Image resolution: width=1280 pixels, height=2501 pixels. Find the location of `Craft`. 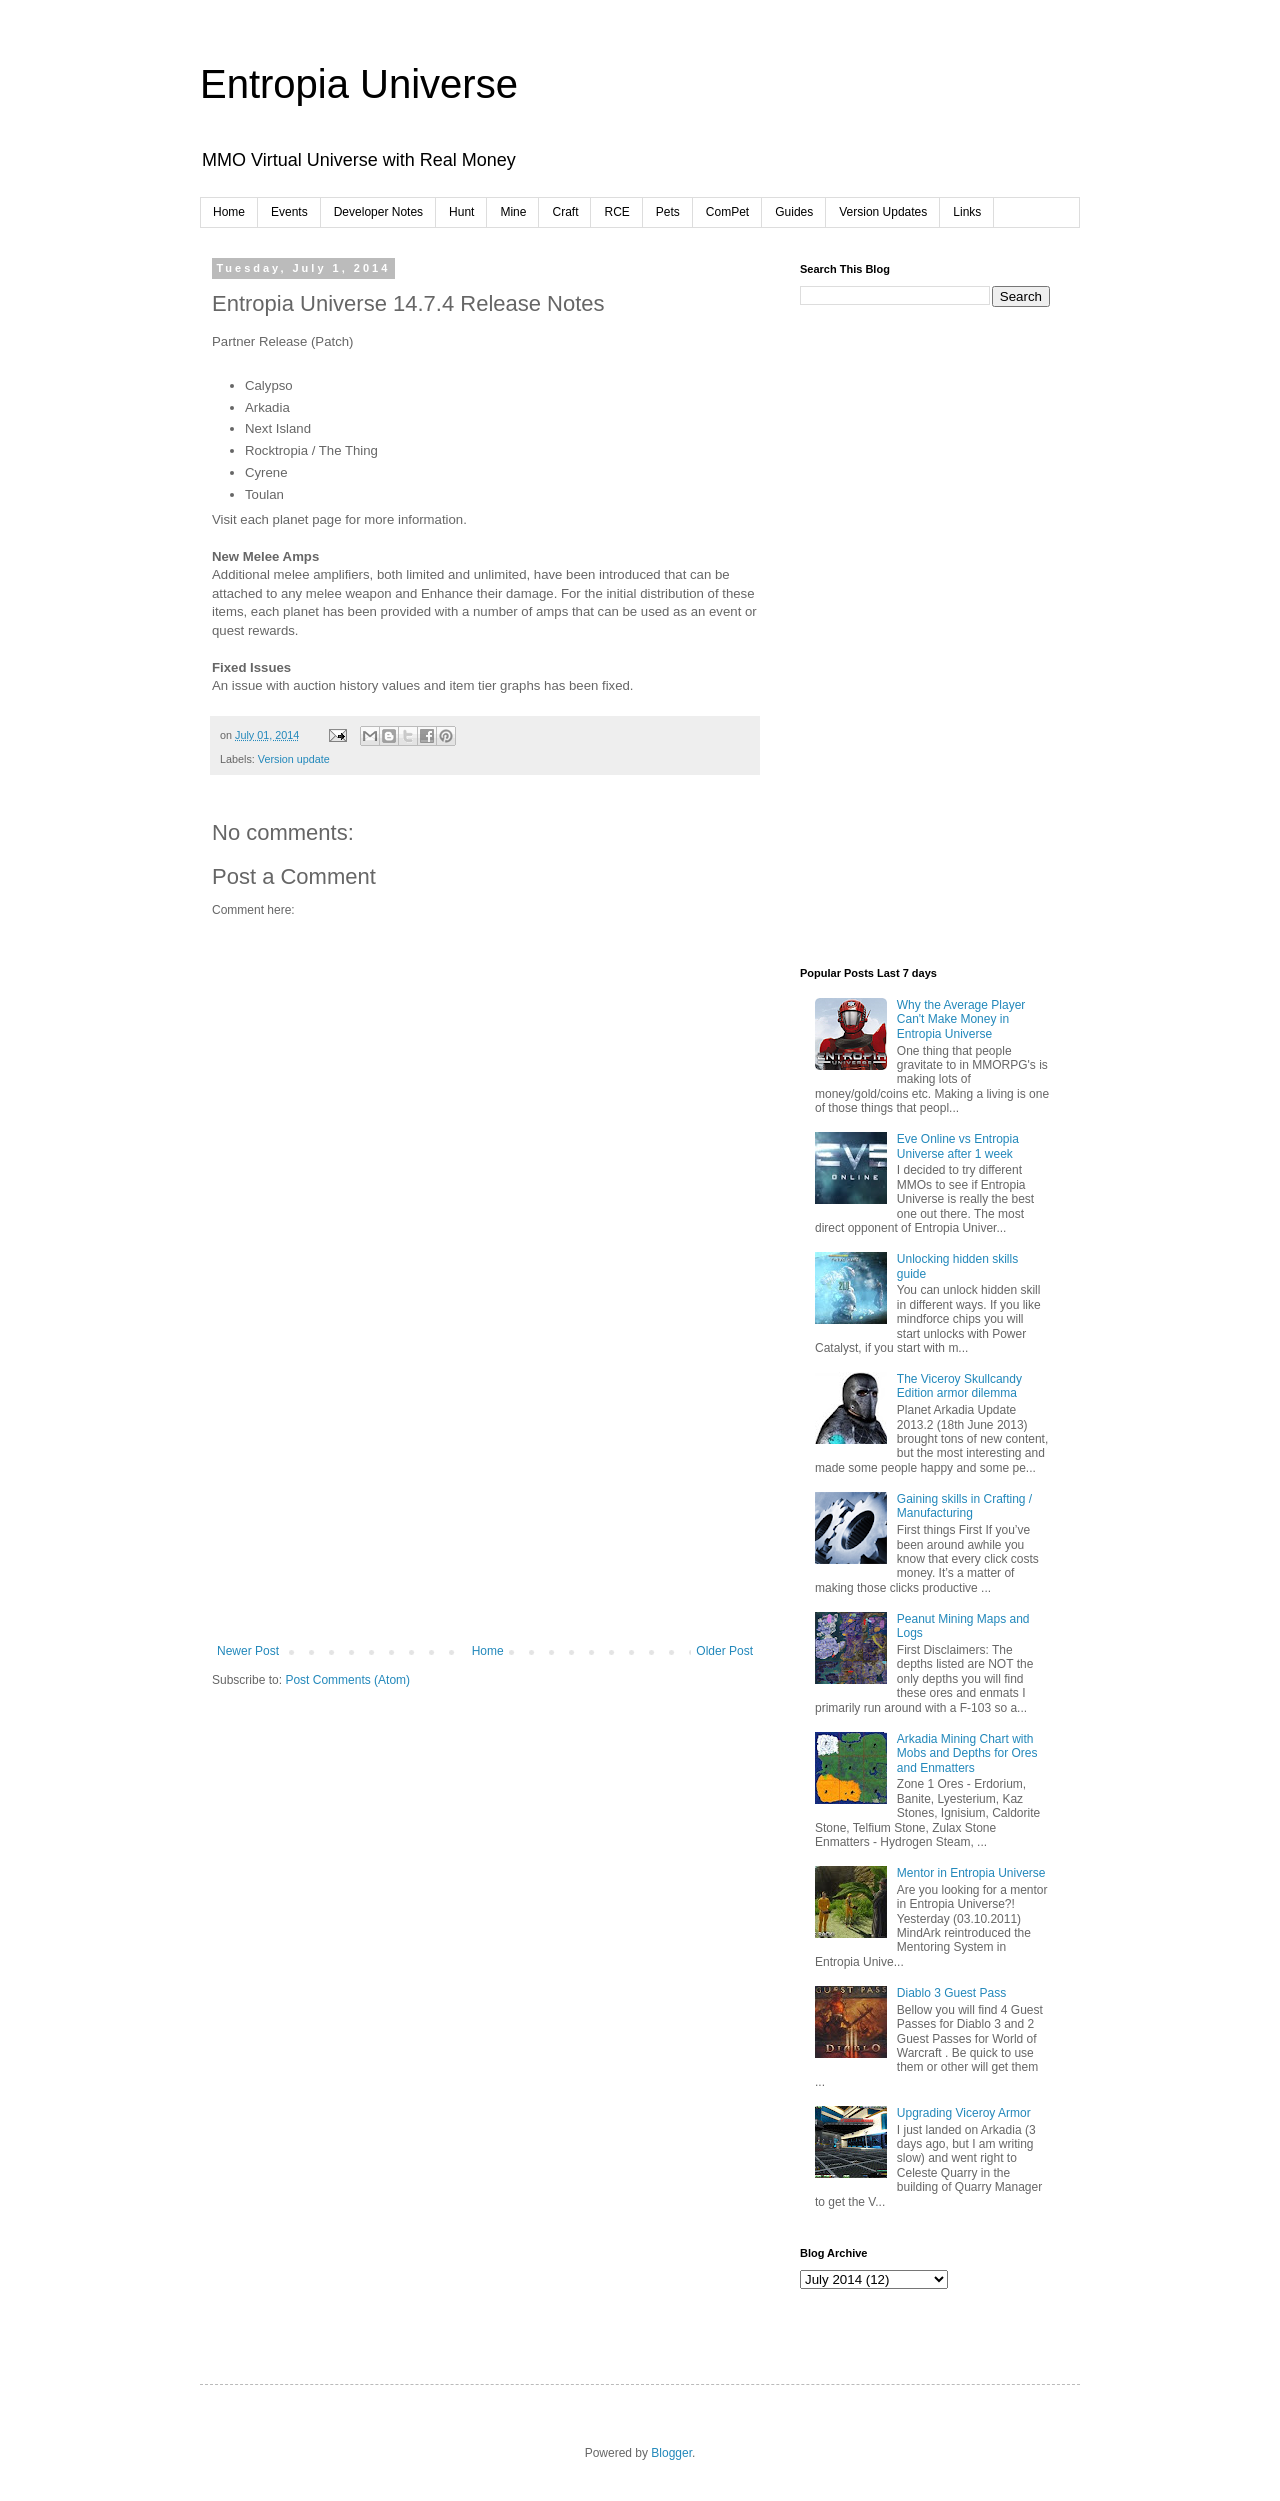

Craft is located at coordinates (565, 212).